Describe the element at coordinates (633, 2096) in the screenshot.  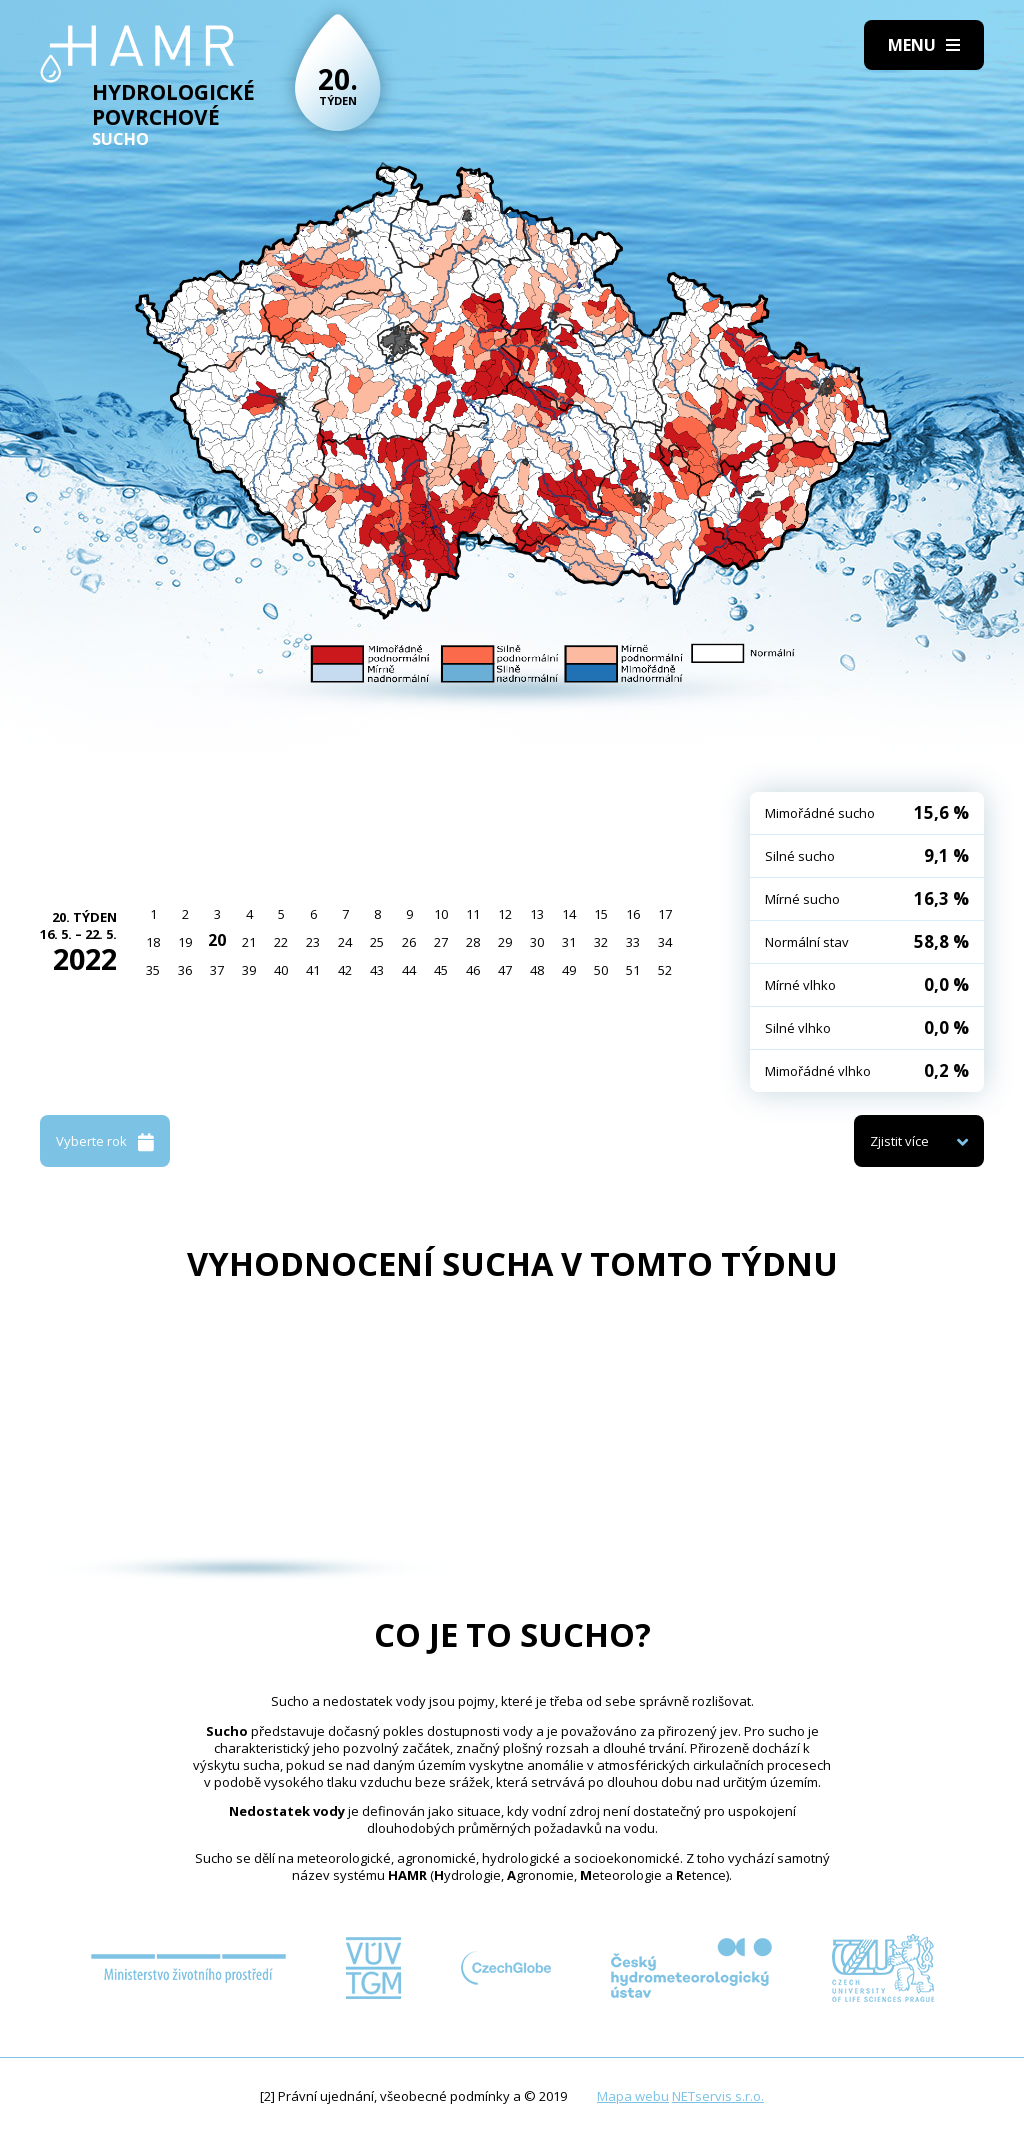
I see `Mapa webu` at that location.